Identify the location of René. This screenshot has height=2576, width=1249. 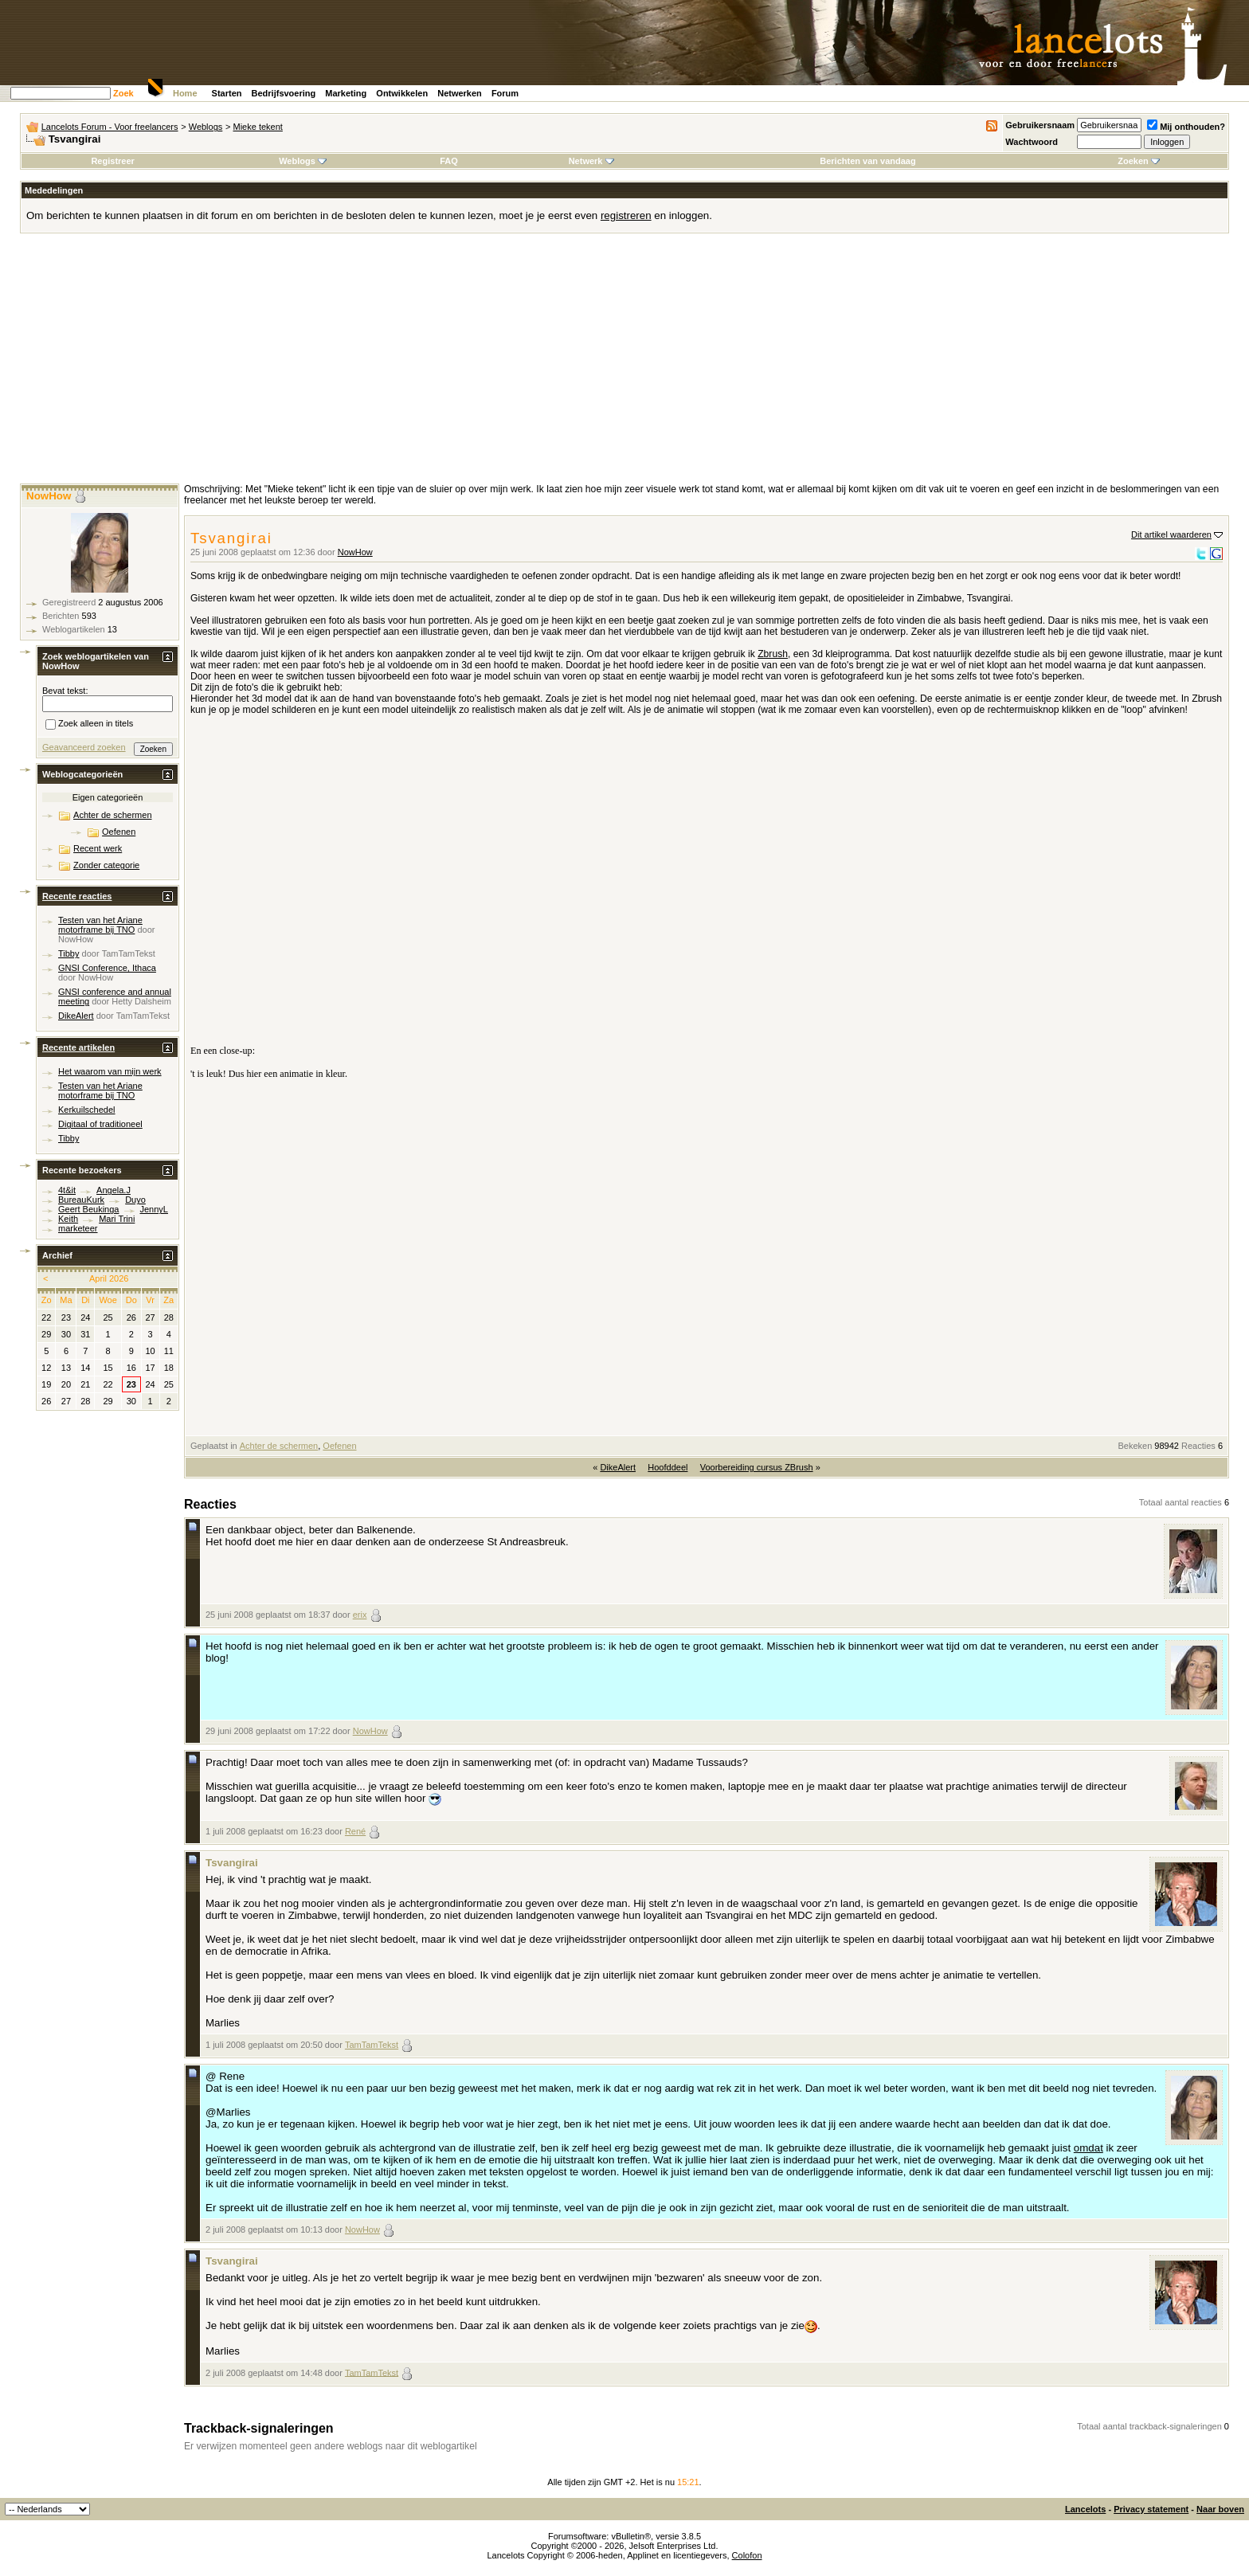
(355, 1831).